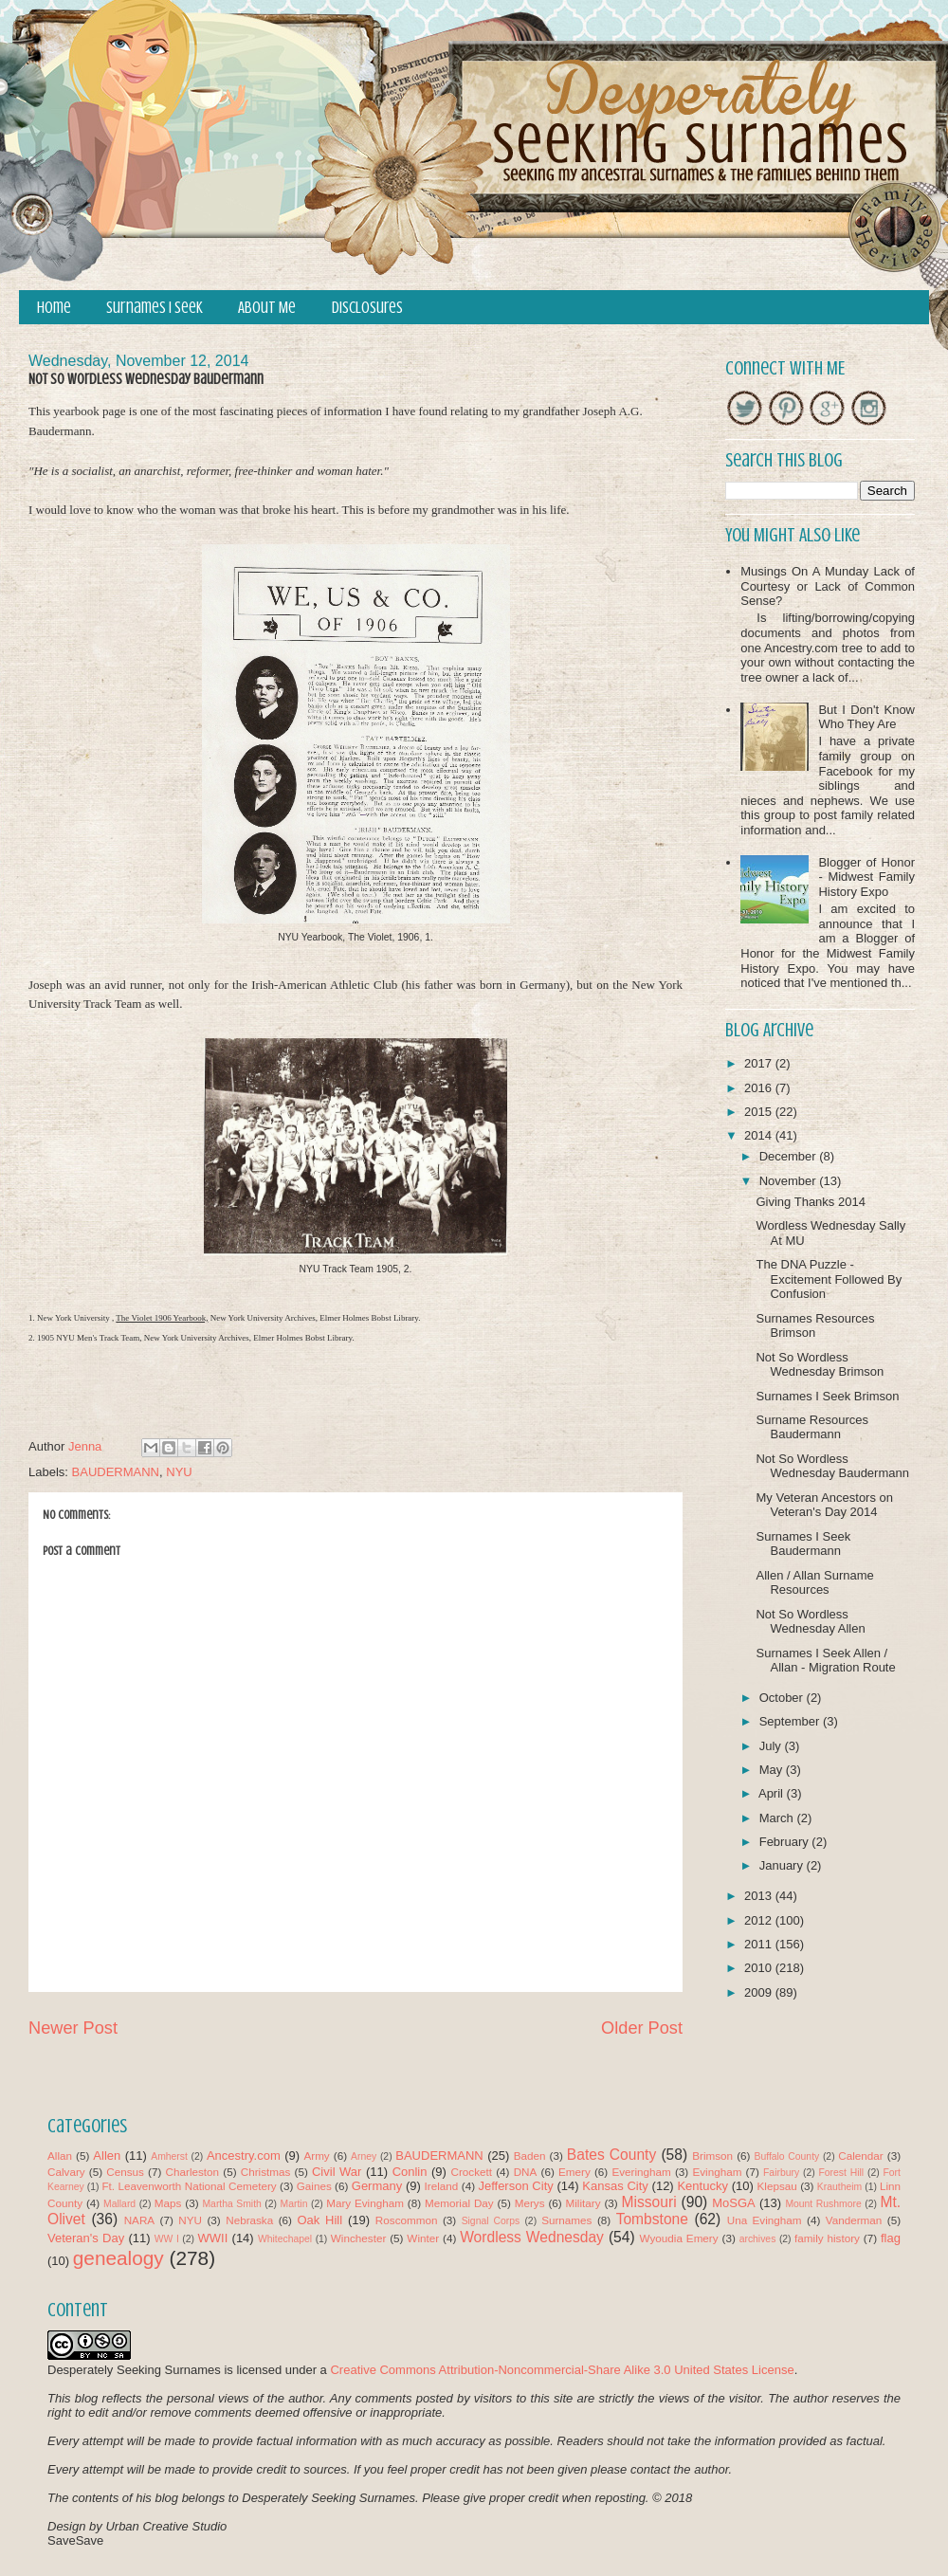 The image size is (948, 2576). What do you see at coordinates (526, 2171) in the screenshot?
I see `DNA` at bounding box center [526, 2171].